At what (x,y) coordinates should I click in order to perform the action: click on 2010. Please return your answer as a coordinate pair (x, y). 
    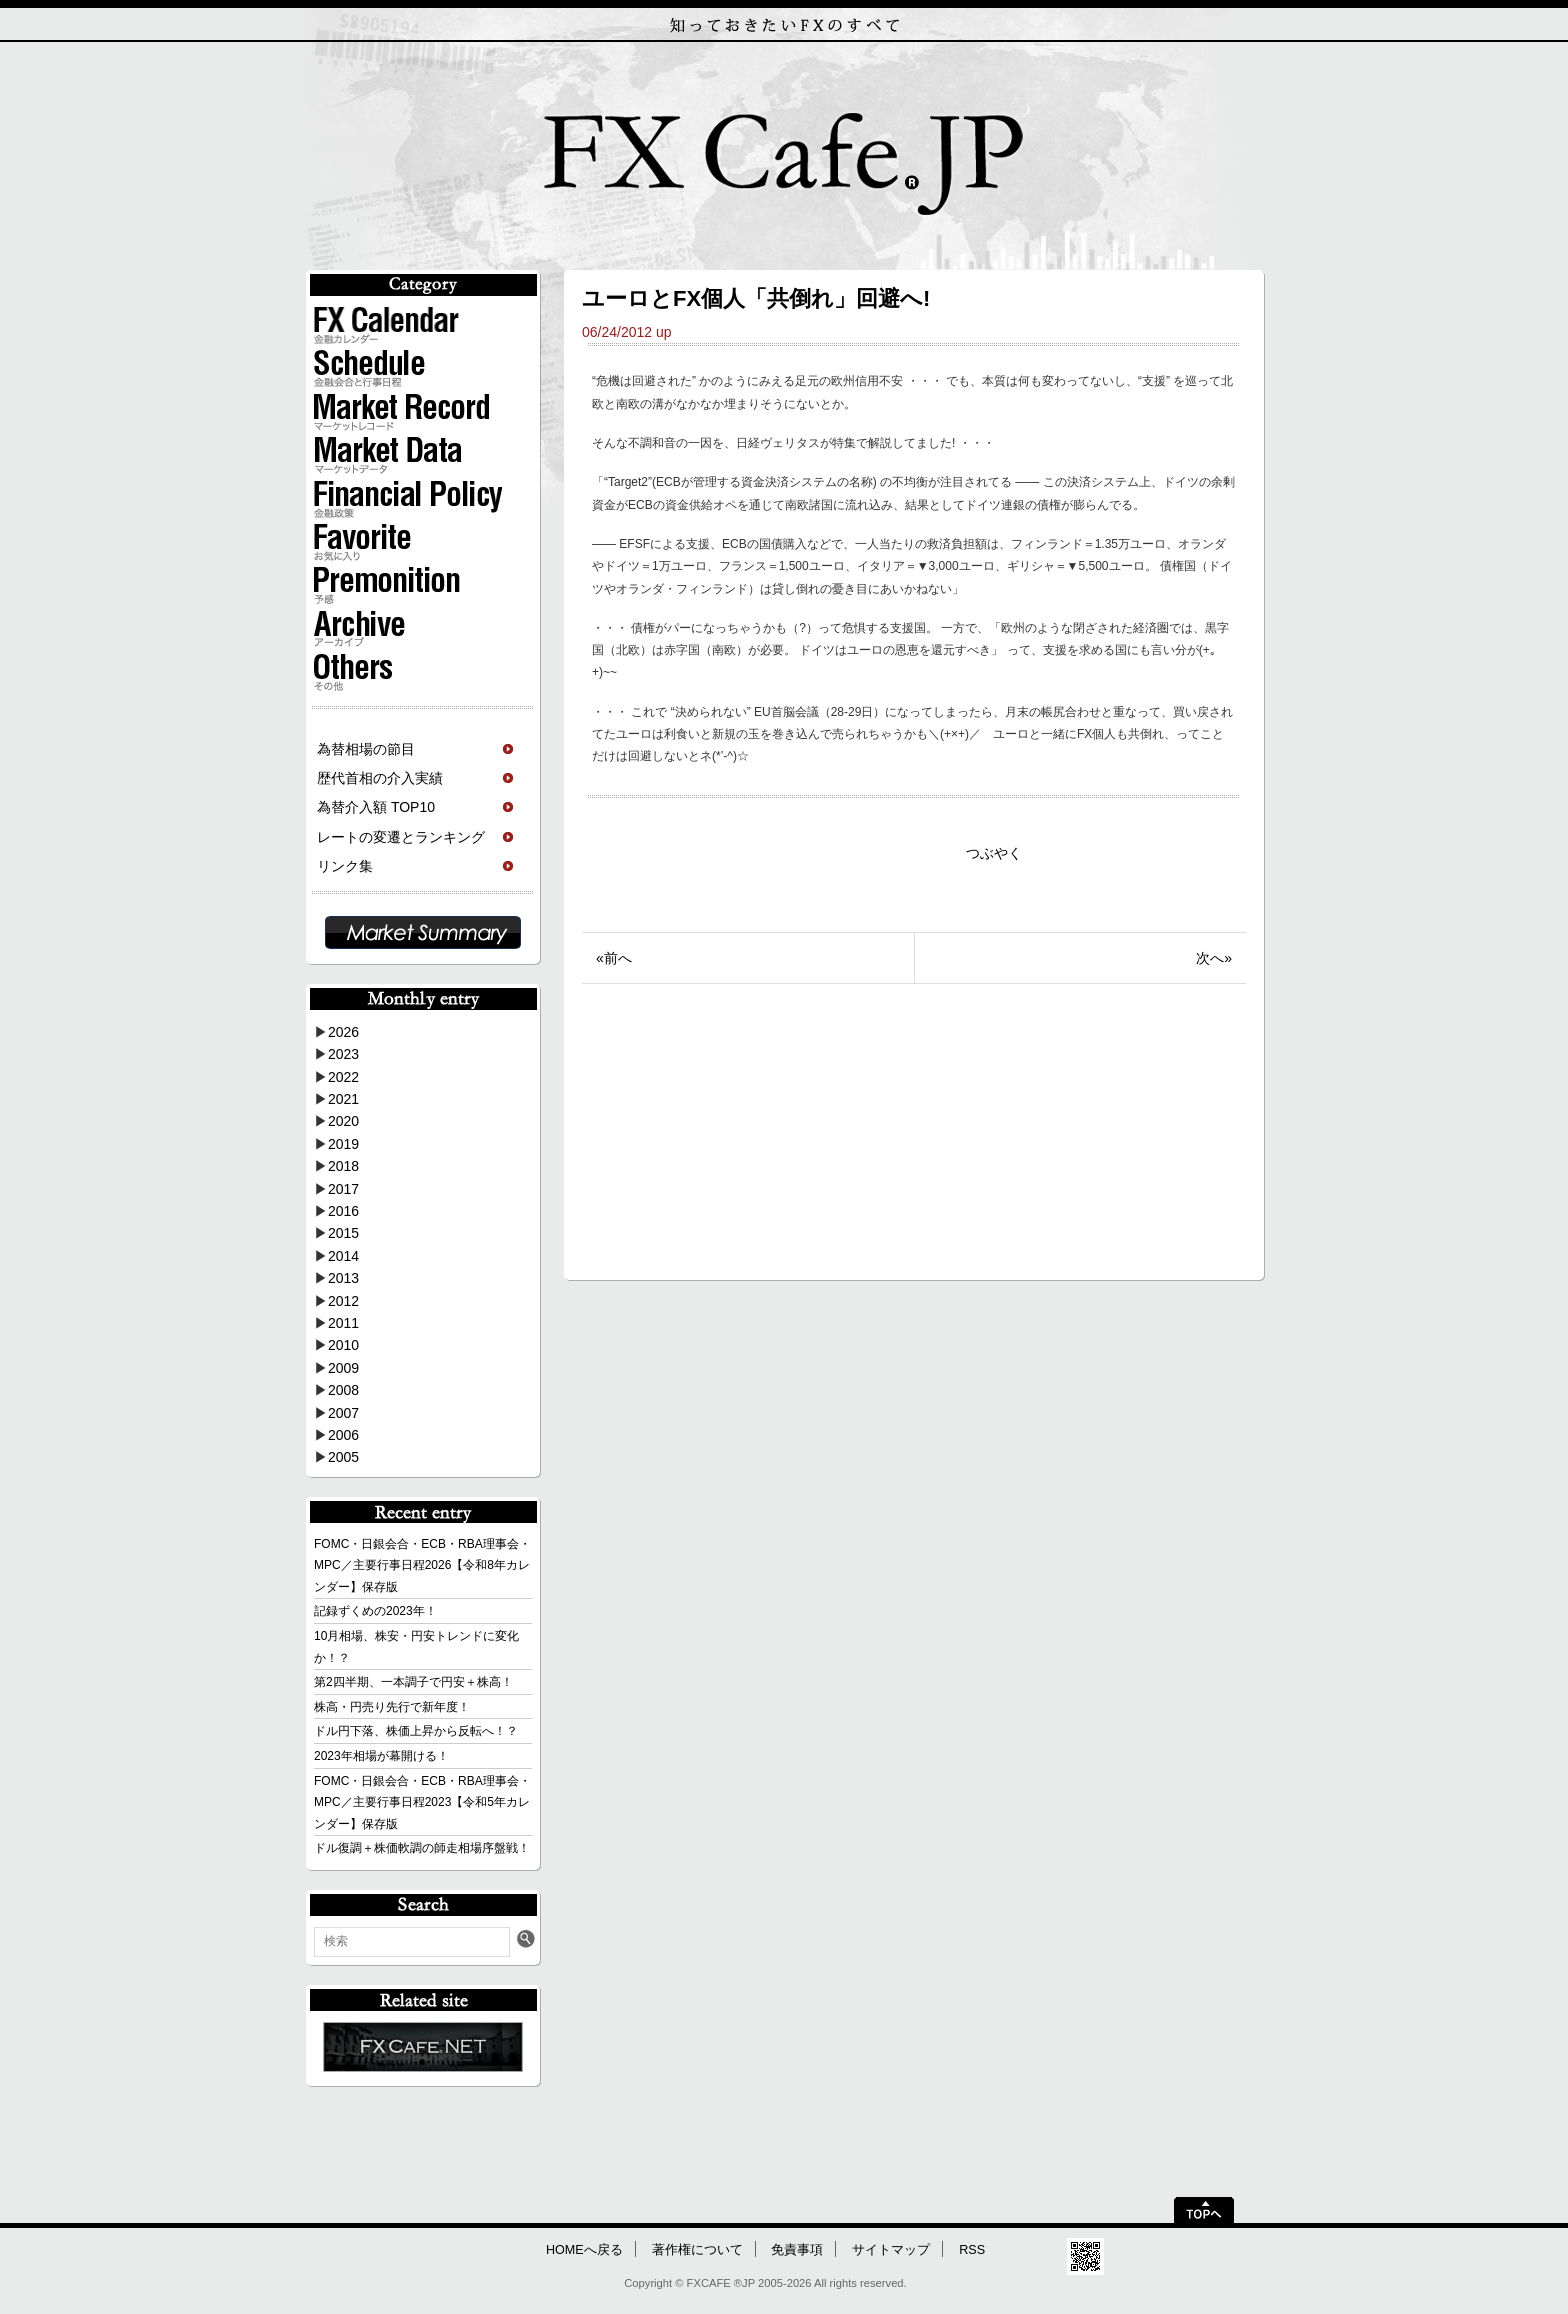
    Looking at the image, I should click on (343, 1345).